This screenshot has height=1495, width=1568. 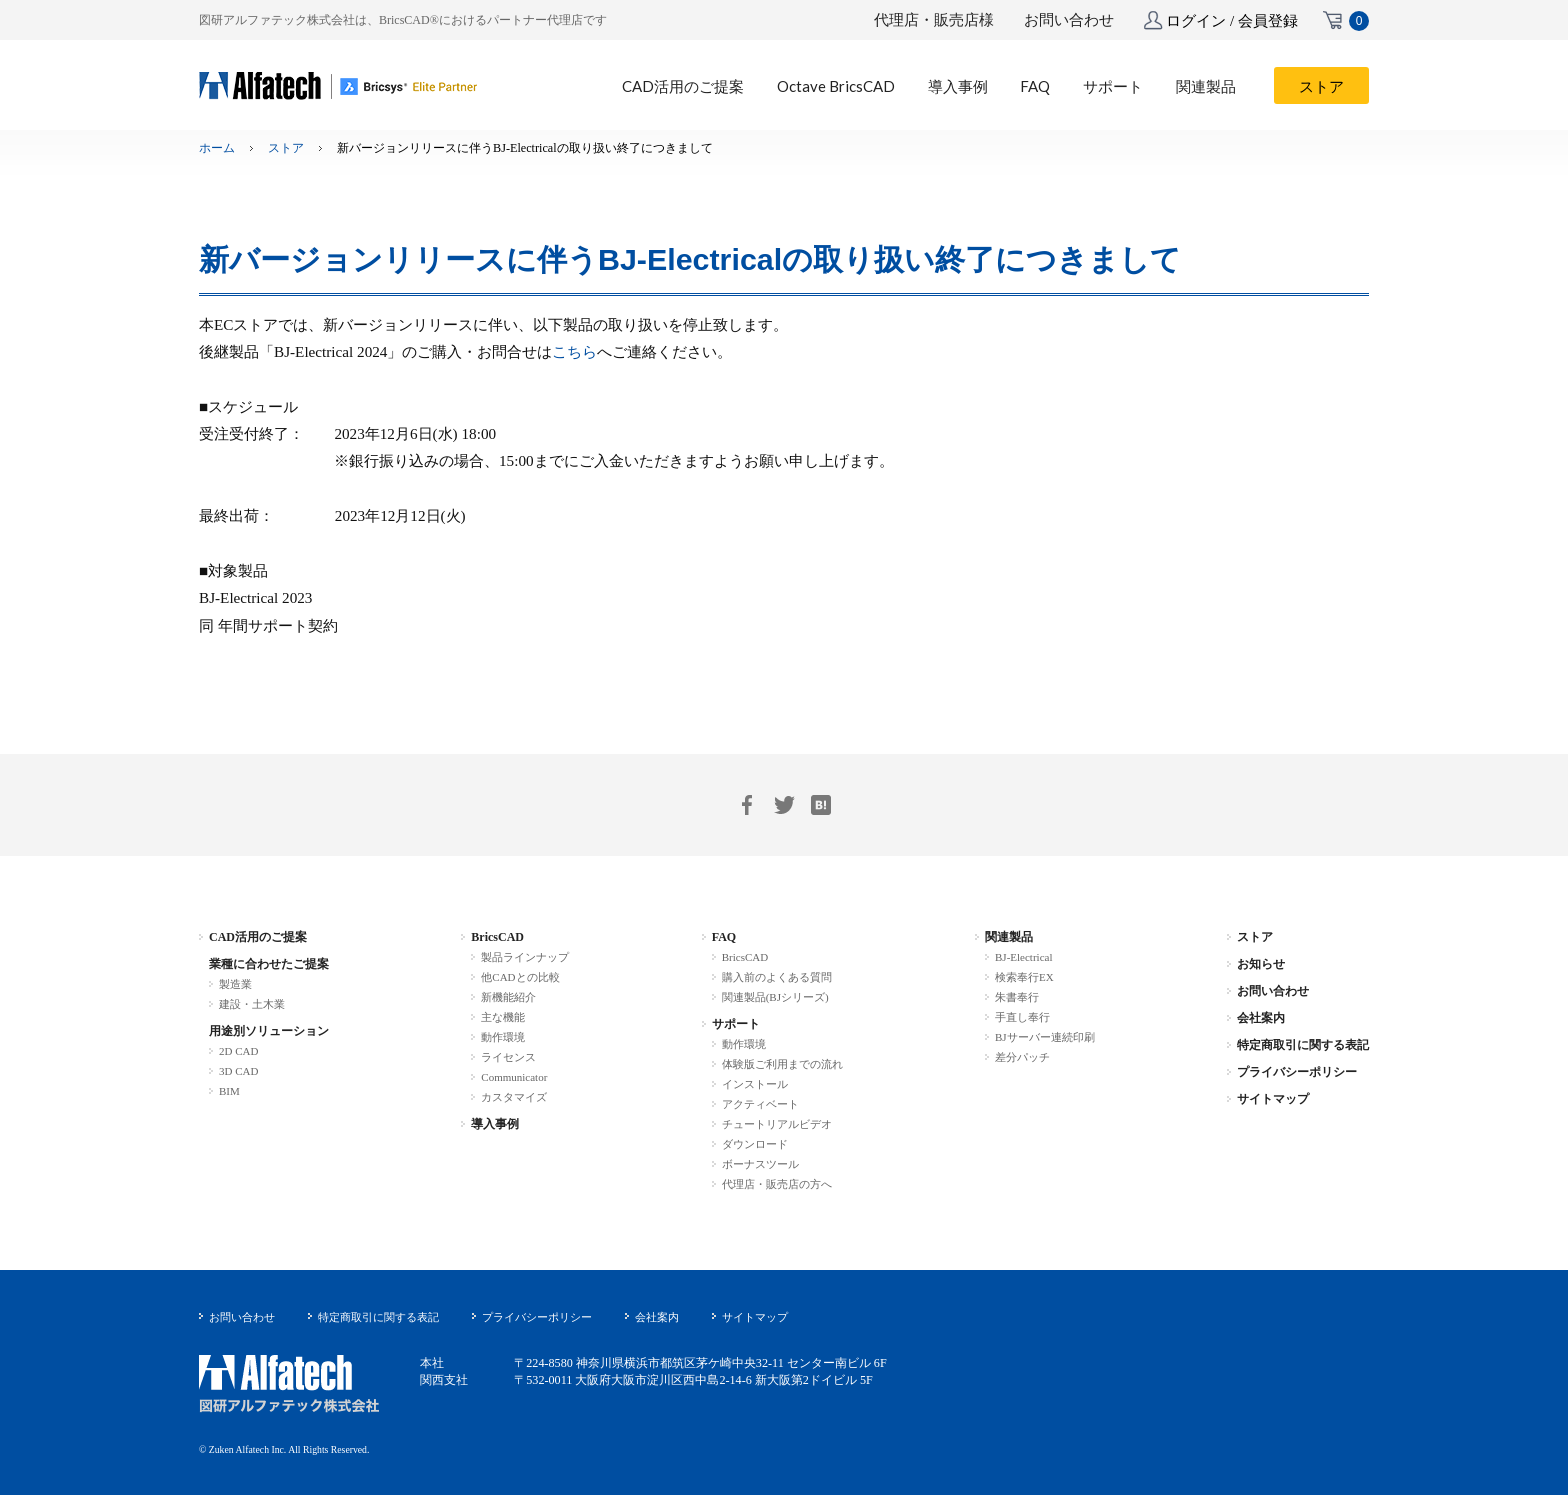 I want to click on サポート, so click(x=736, y=1024).